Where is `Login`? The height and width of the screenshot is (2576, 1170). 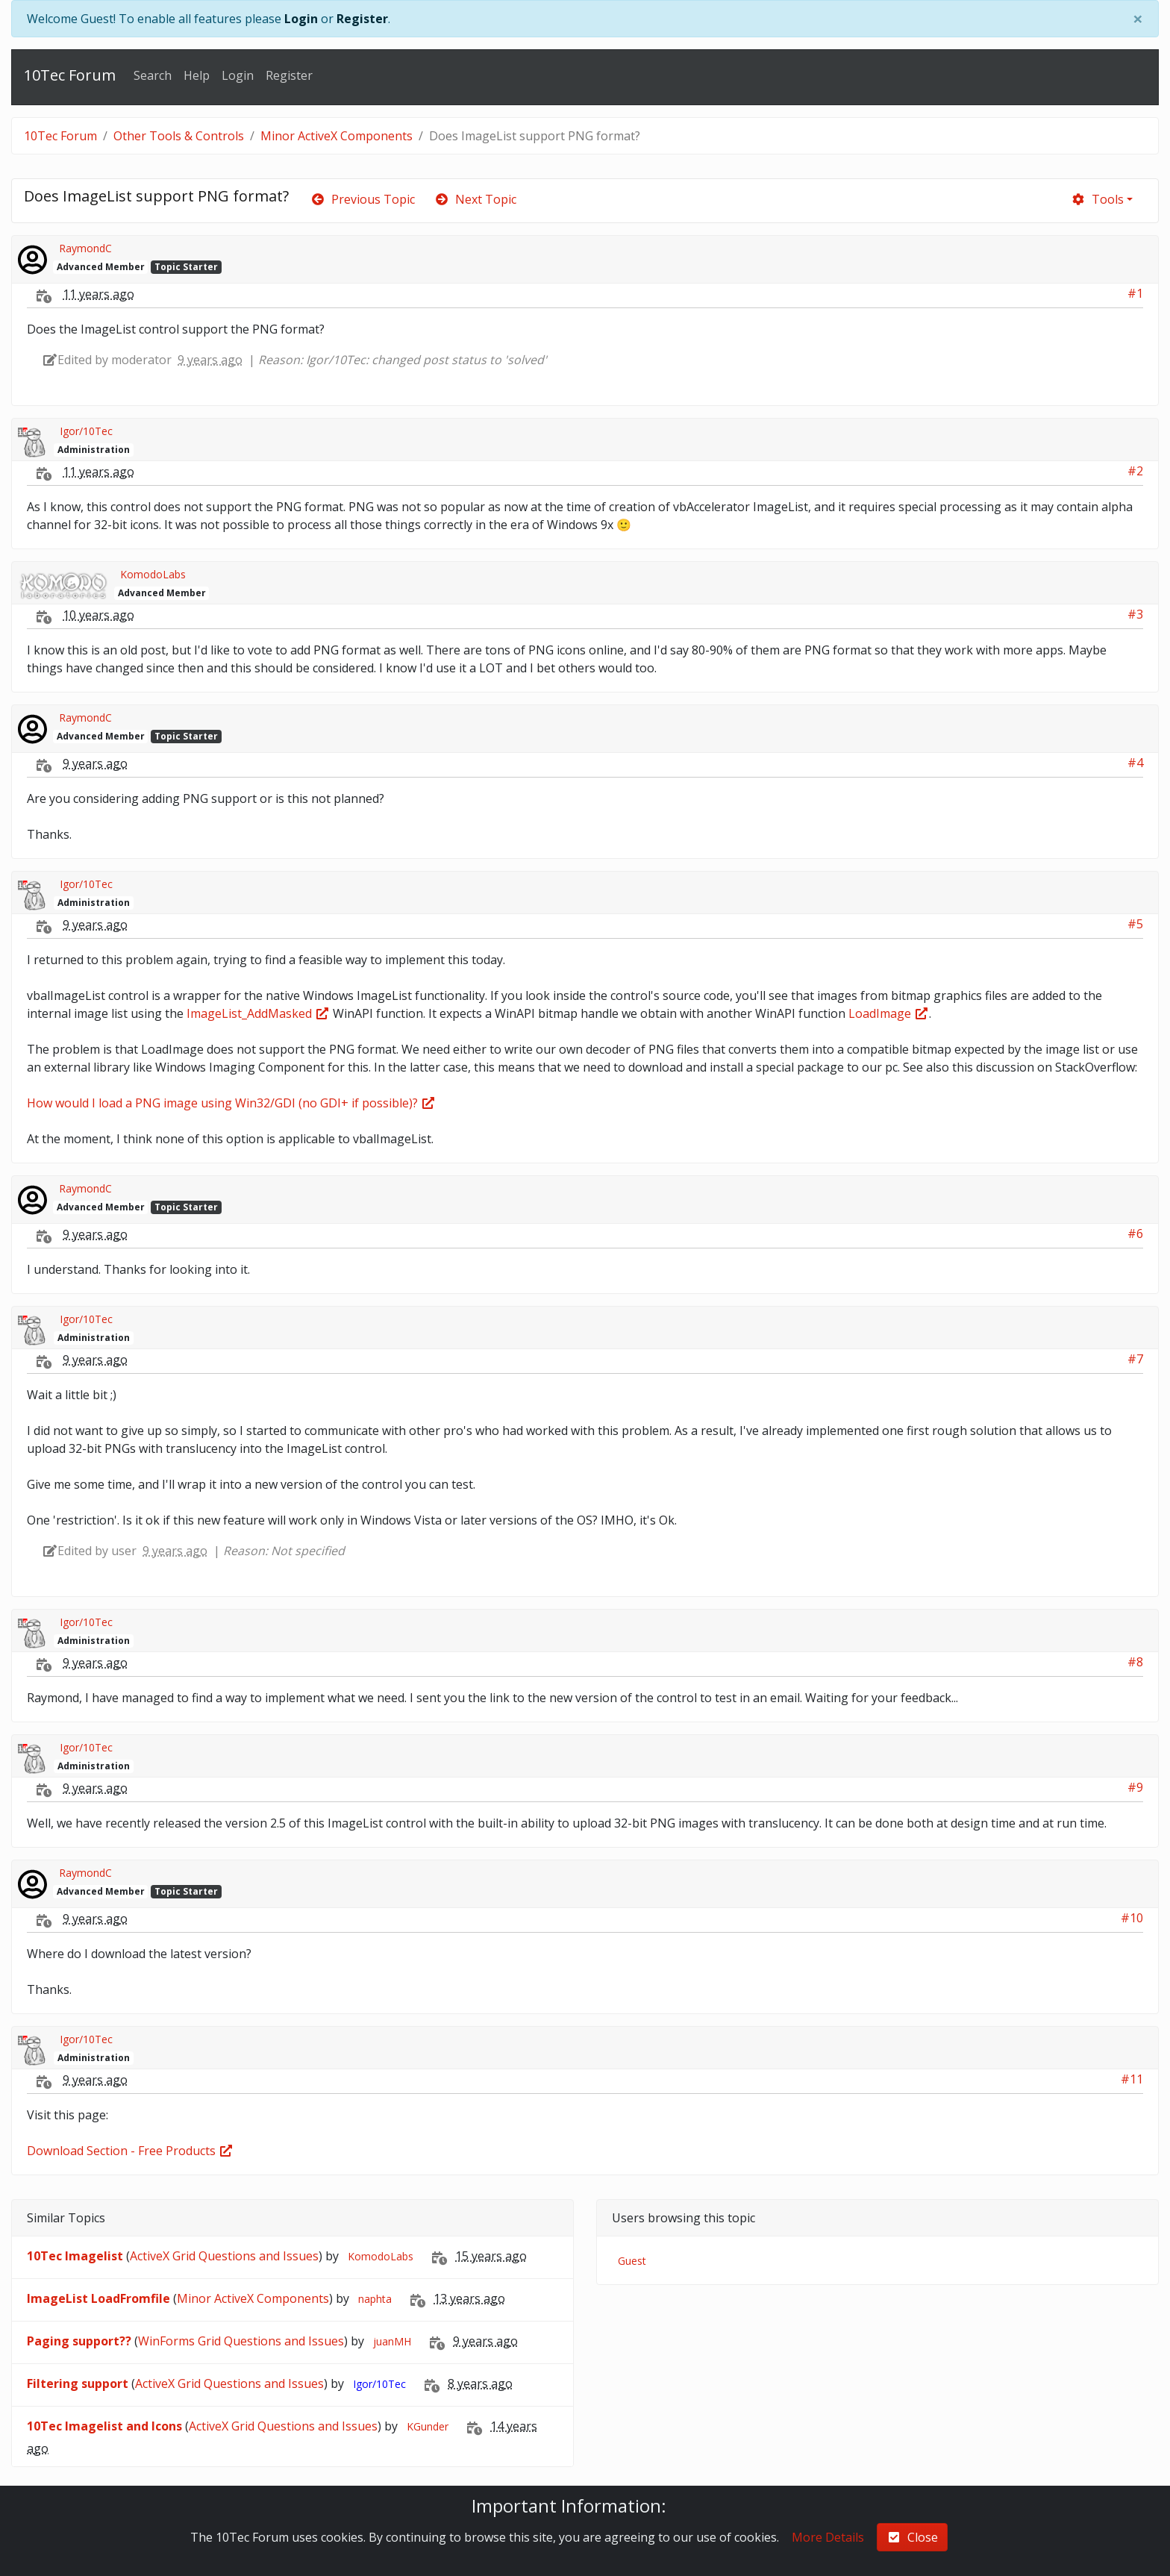
Login is located at coordinates (301, 18).